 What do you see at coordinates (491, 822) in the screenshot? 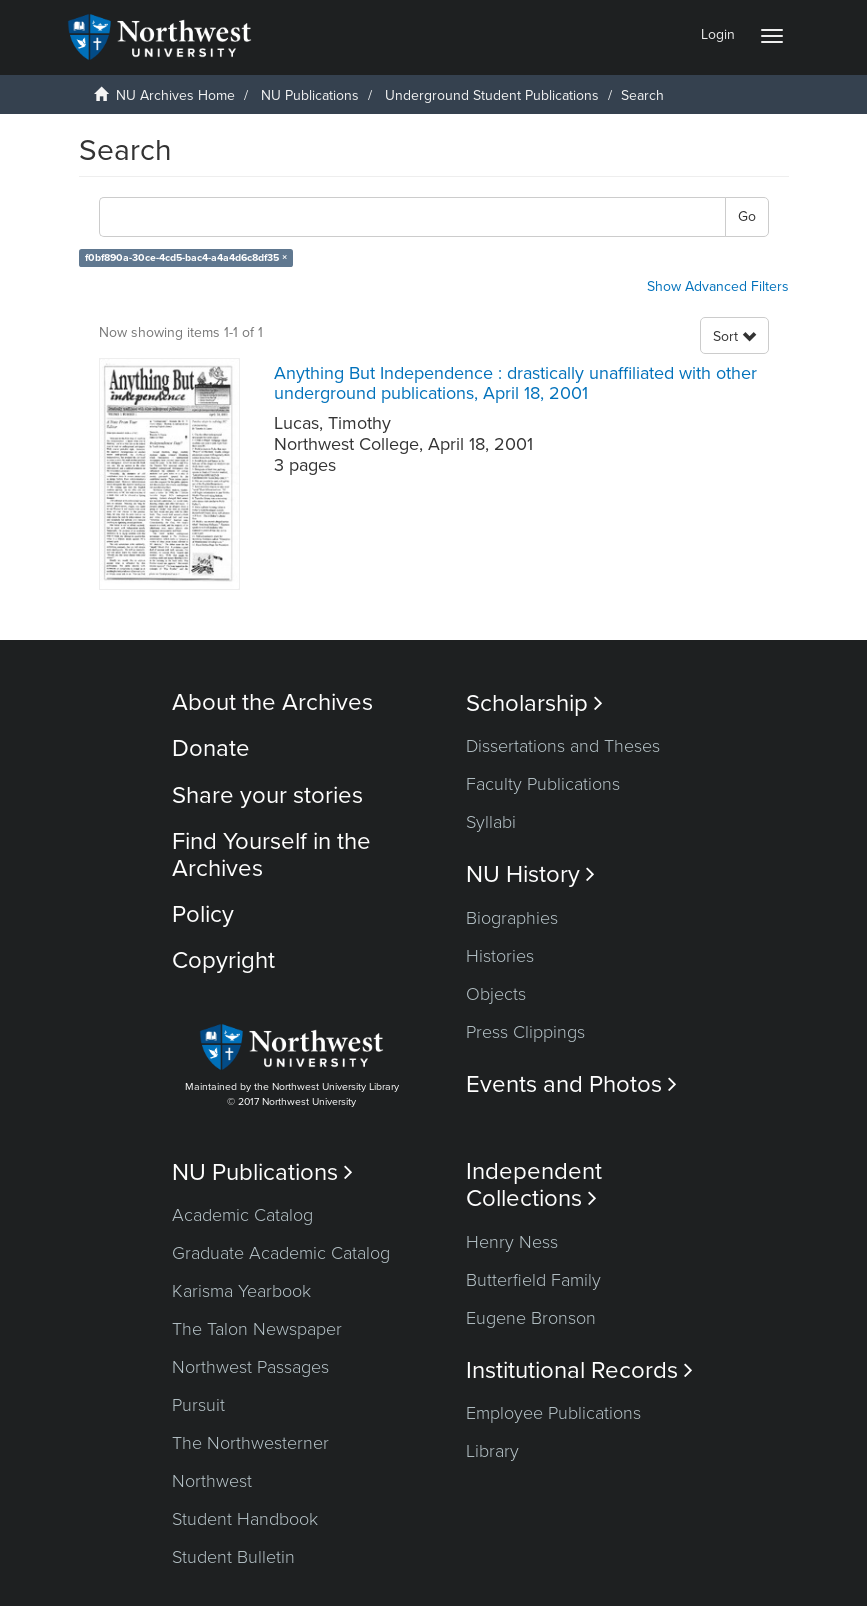
I see `Syllabi` at bounding box center [491, 822].